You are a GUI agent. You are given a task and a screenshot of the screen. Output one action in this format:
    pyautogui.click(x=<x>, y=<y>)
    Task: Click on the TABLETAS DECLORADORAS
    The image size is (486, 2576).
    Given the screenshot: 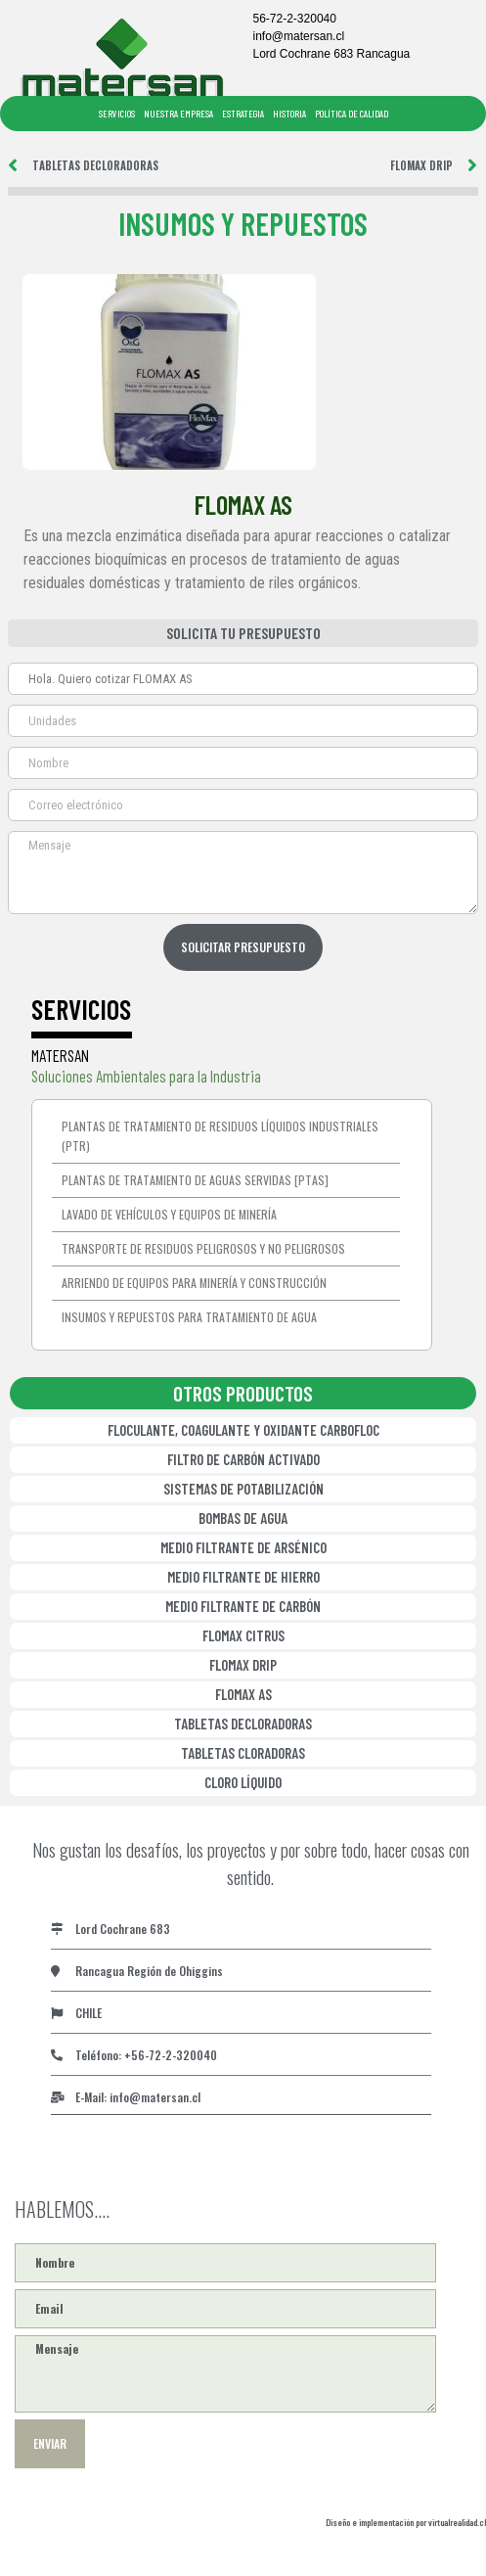 What is the action you would take?
    pyautogui.click(x=243, y=1723)
    